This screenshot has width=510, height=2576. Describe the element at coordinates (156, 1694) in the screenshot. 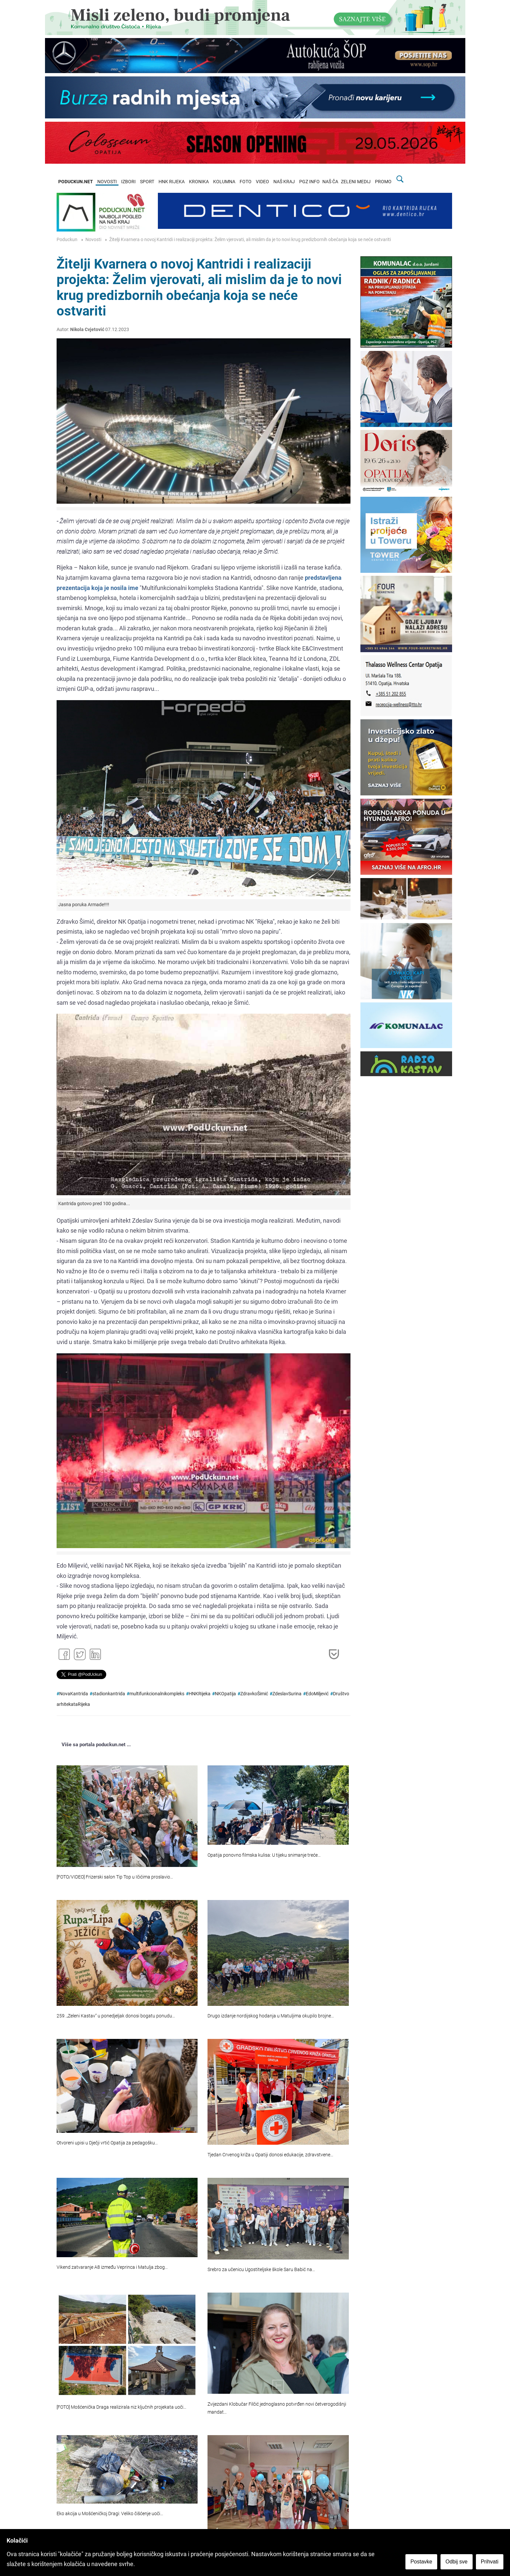

I see `multifunkcionalnikompleks` at that location.